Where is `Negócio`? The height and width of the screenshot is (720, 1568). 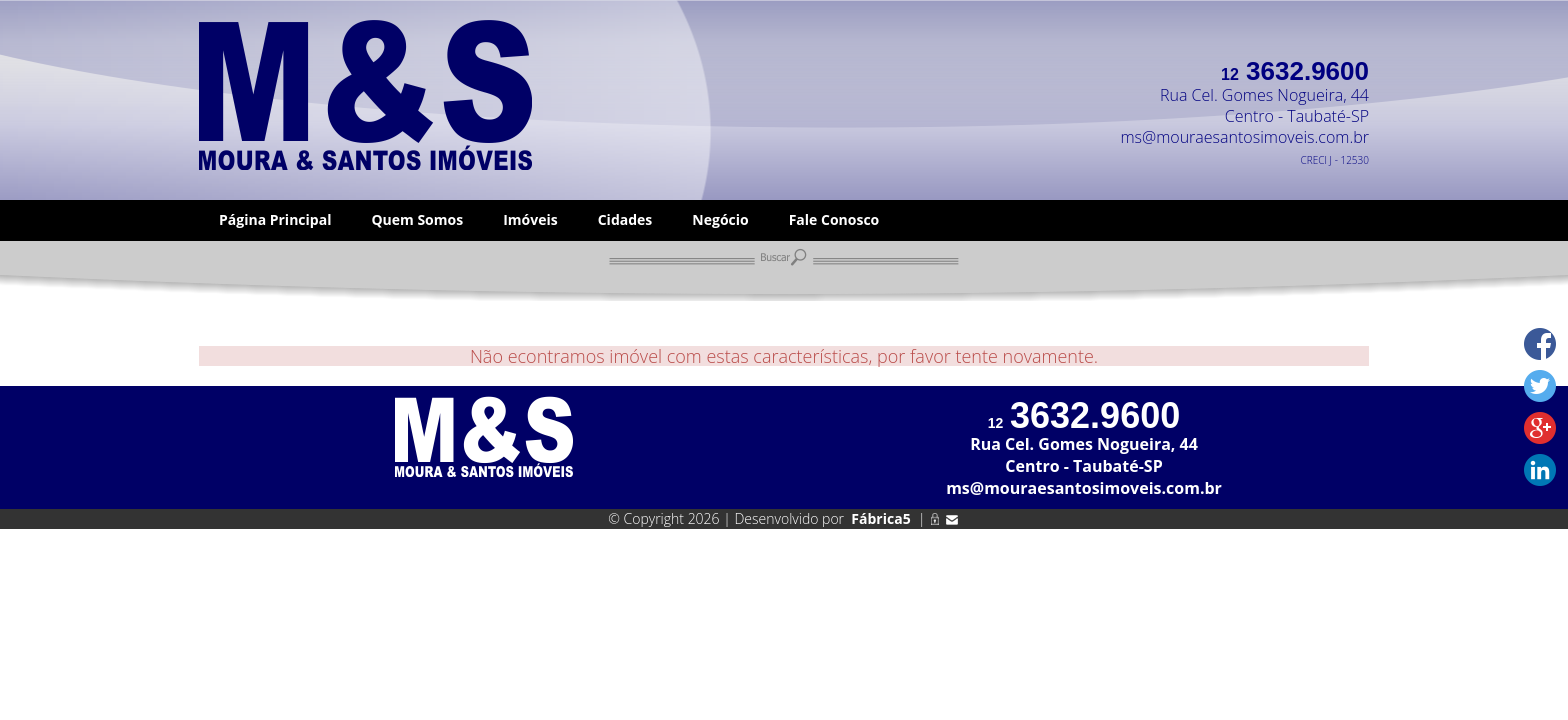
Negócio is located at coordinates (720, 219).